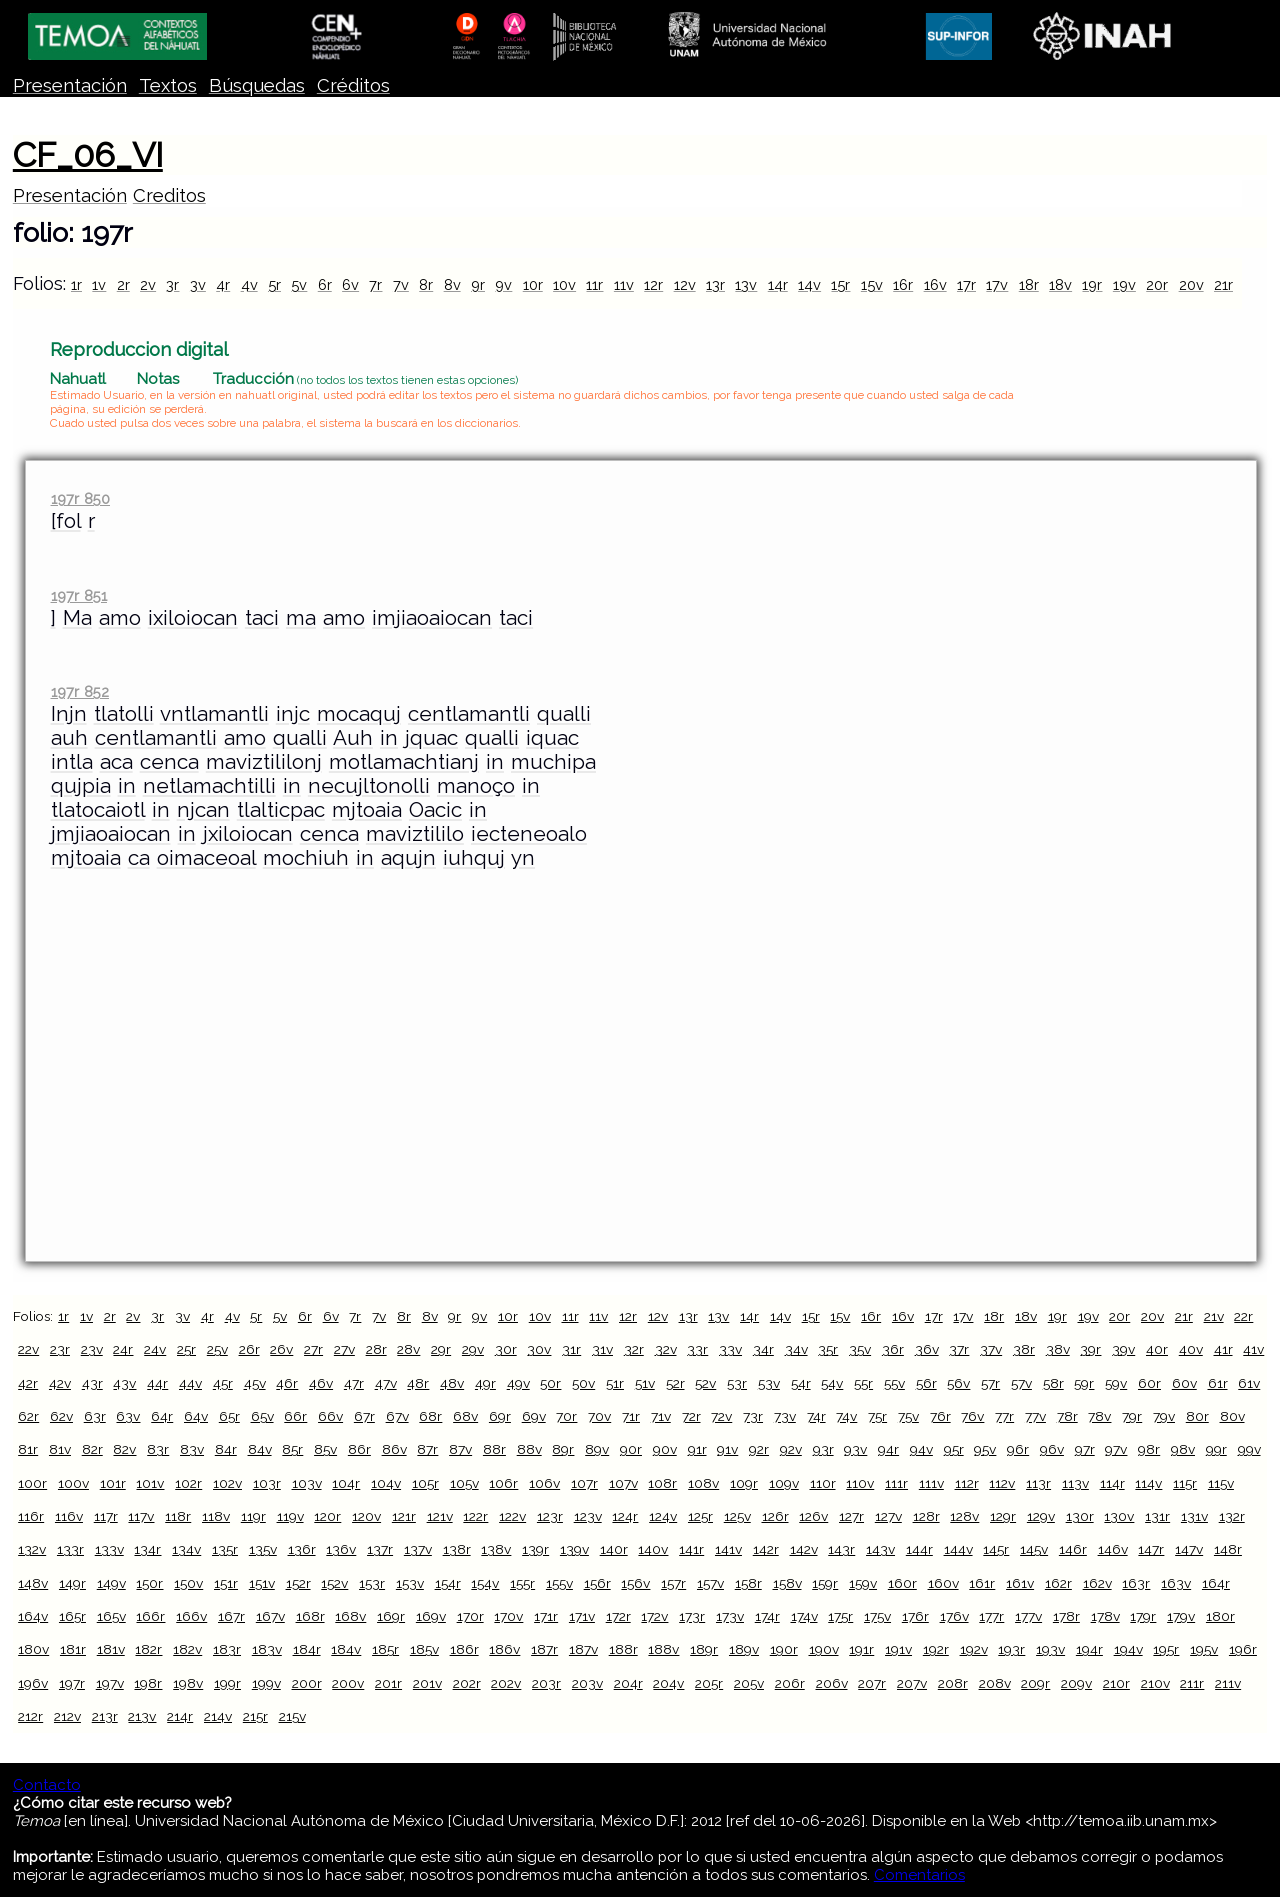 This screenshot has width=1280, height=1897. I want to click on 46r, so click(287, 1383).